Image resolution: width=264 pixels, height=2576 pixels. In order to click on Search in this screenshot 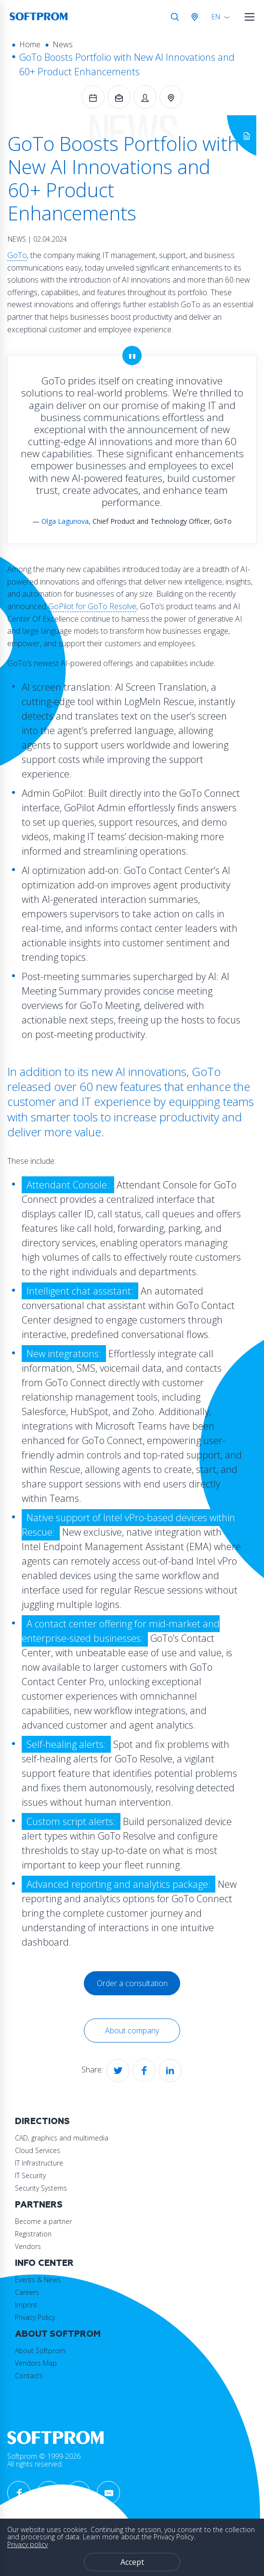, I will do `click(175, 17)`.